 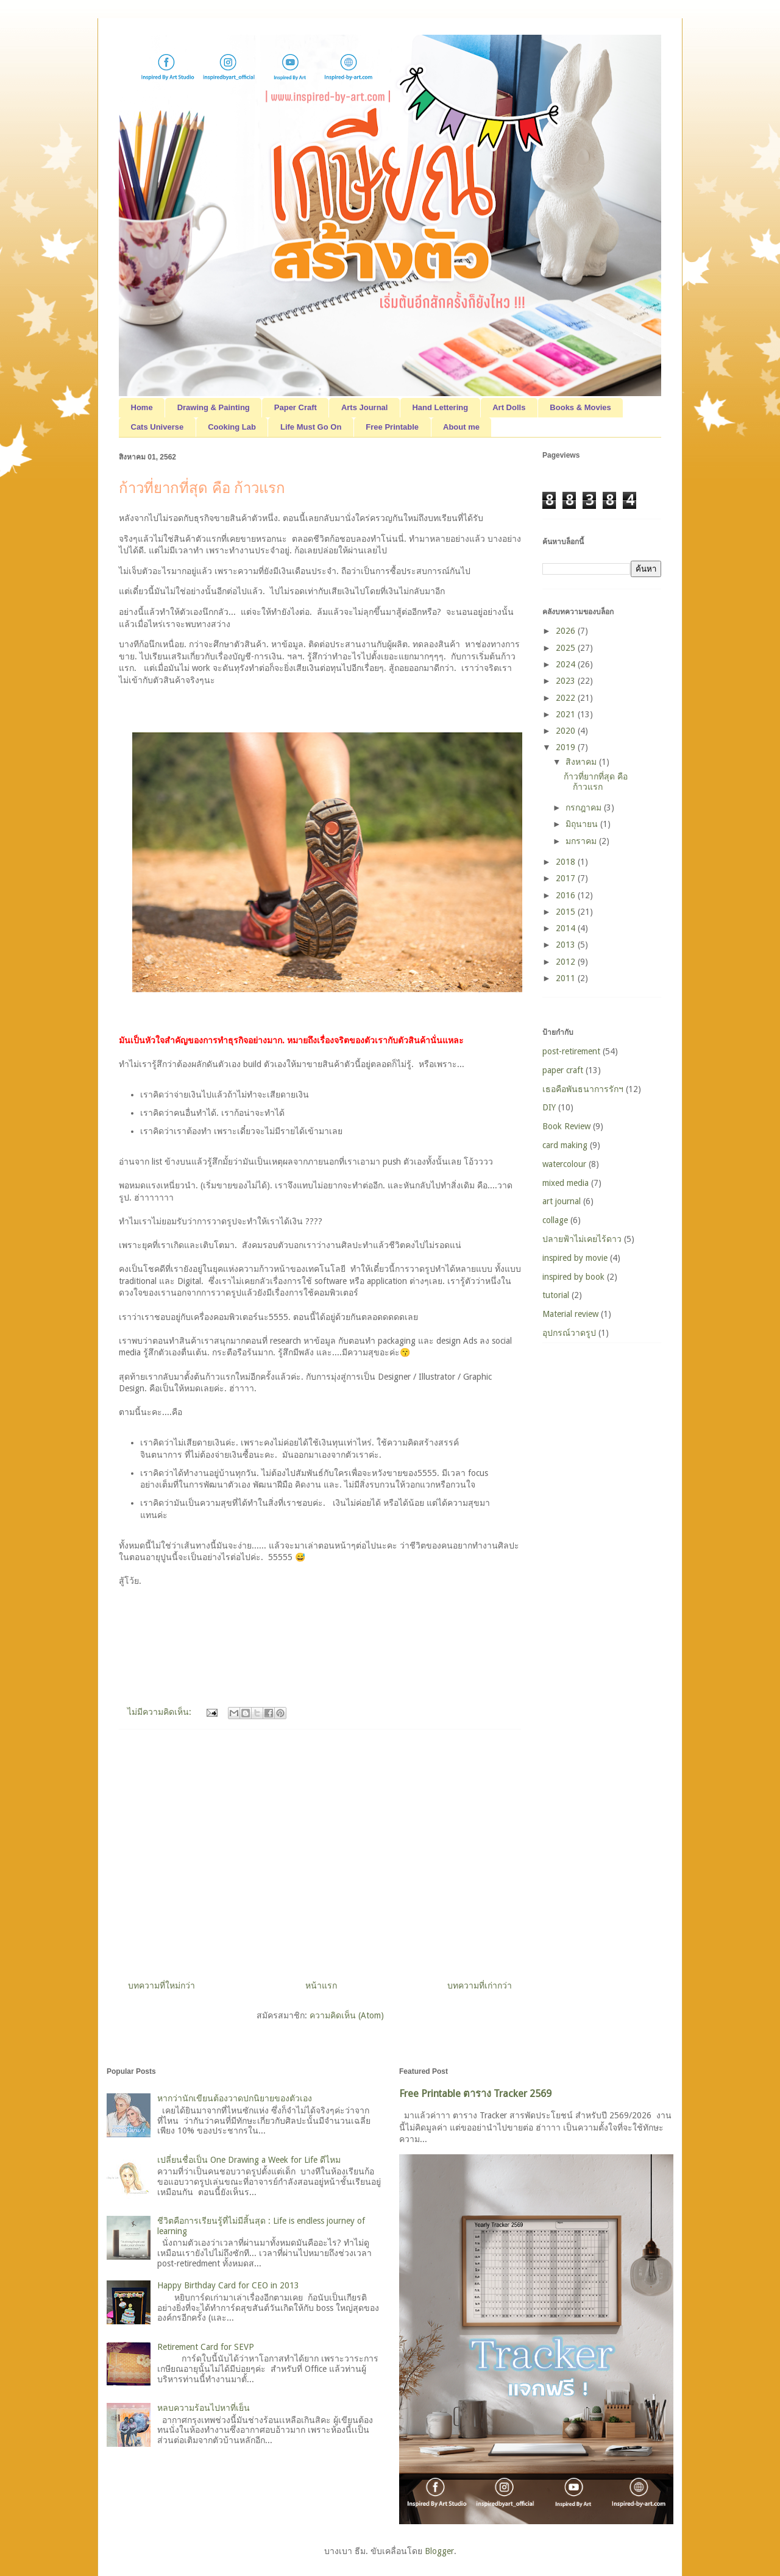 What do you see at coordinates (295, 407) in the screenshot?
I see `Paper Craft` at bounding box center [295, 407].